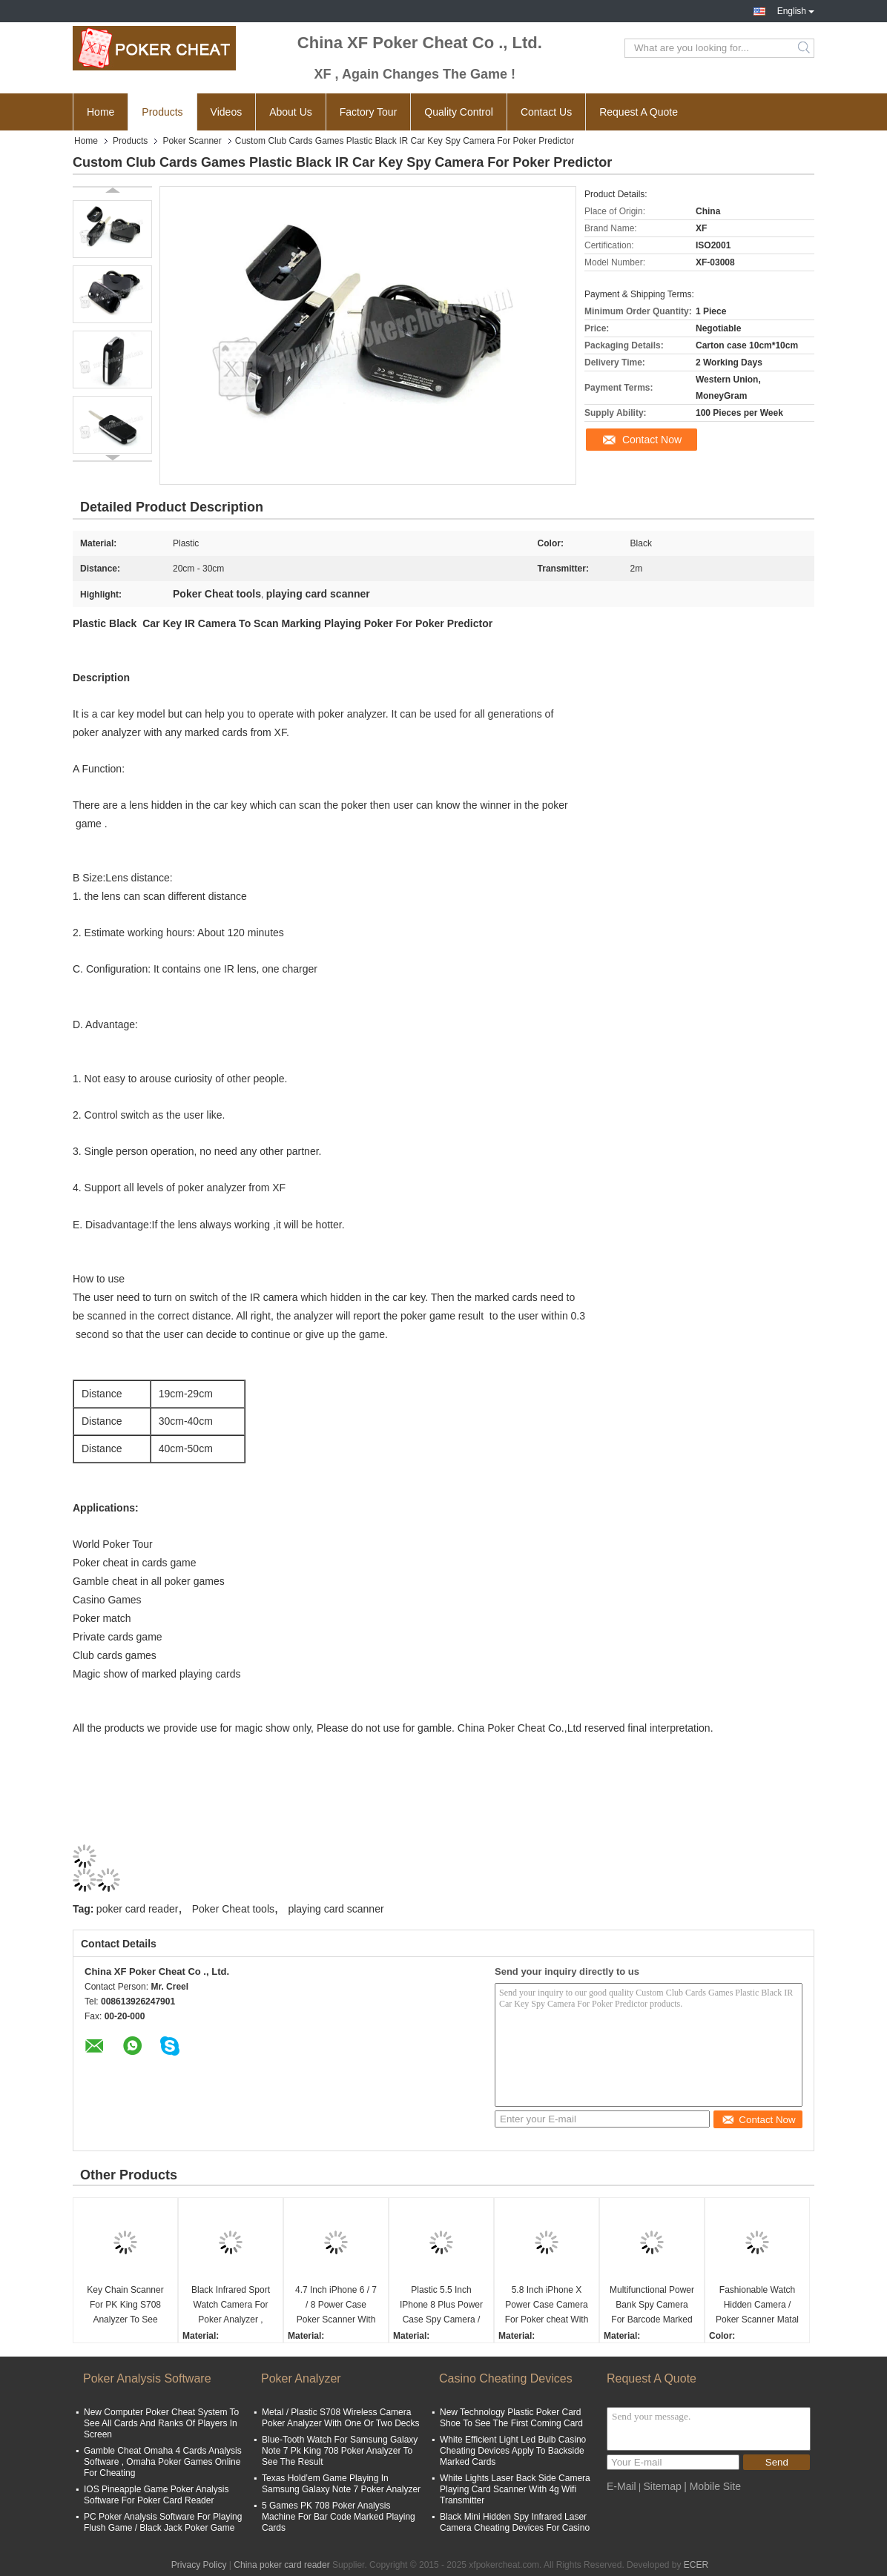  I want to click on 5 Games PK 708 Poker Analysis Machine For Bar Code Marked Playing Cards, so click(338, 2516).